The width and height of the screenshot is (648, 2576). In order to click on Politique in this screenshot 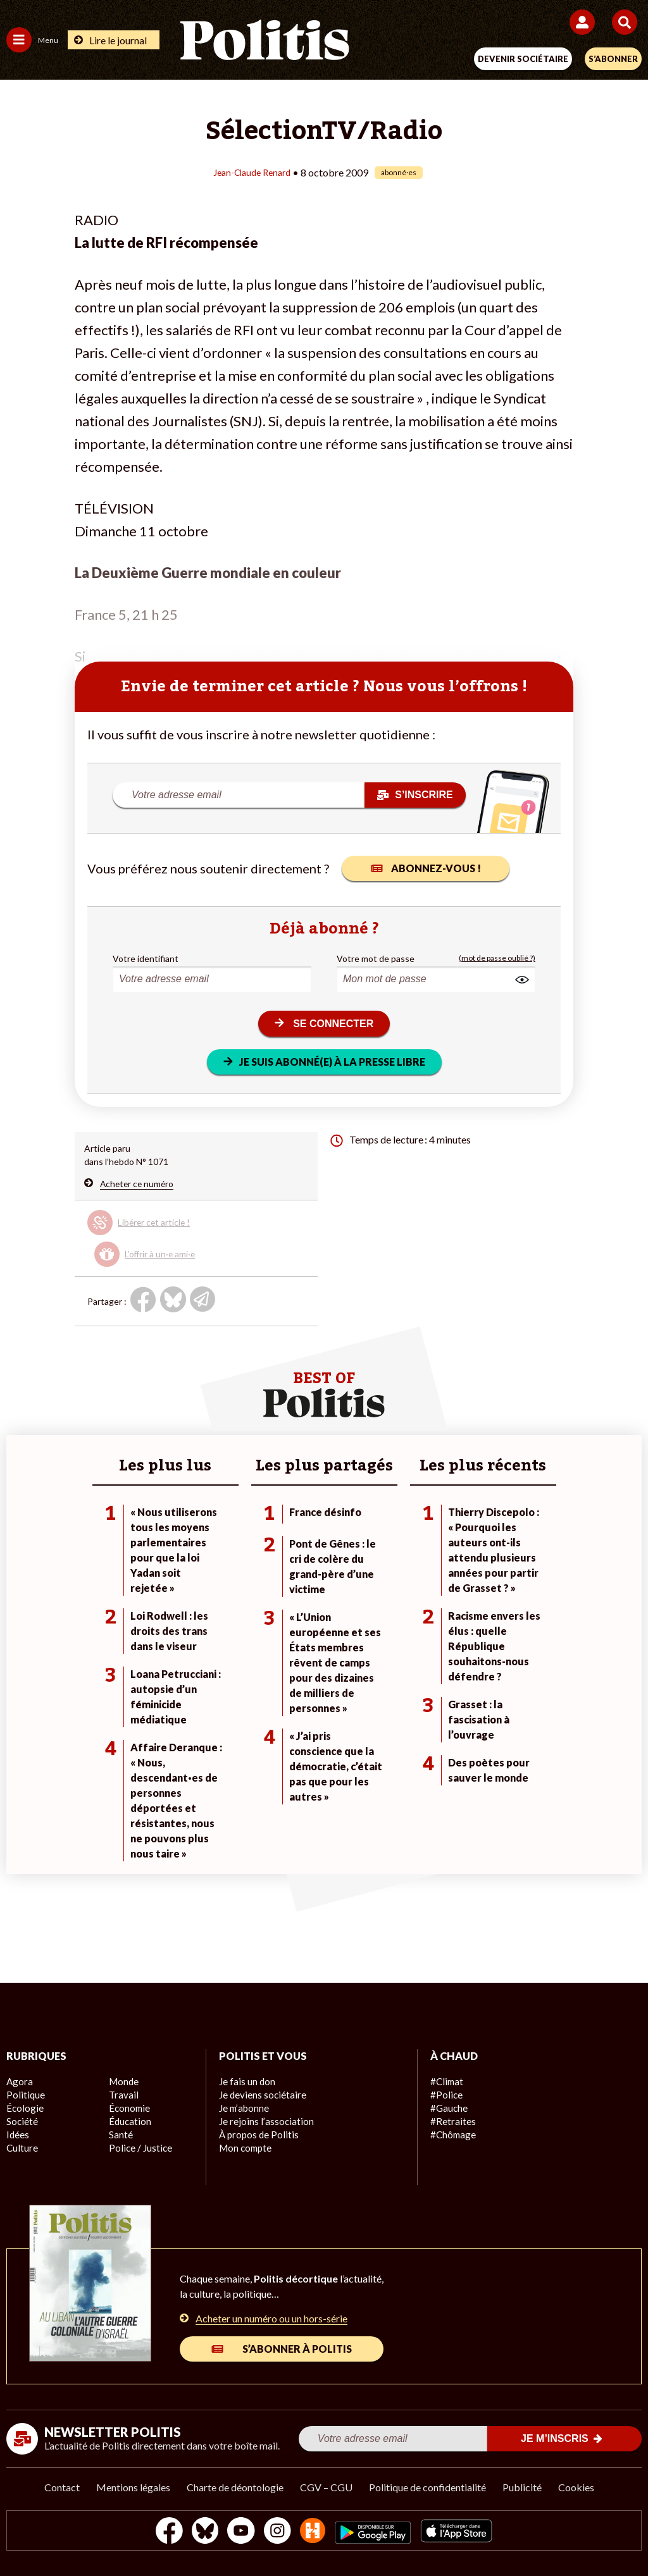, I will do `click(24, 2095)`.